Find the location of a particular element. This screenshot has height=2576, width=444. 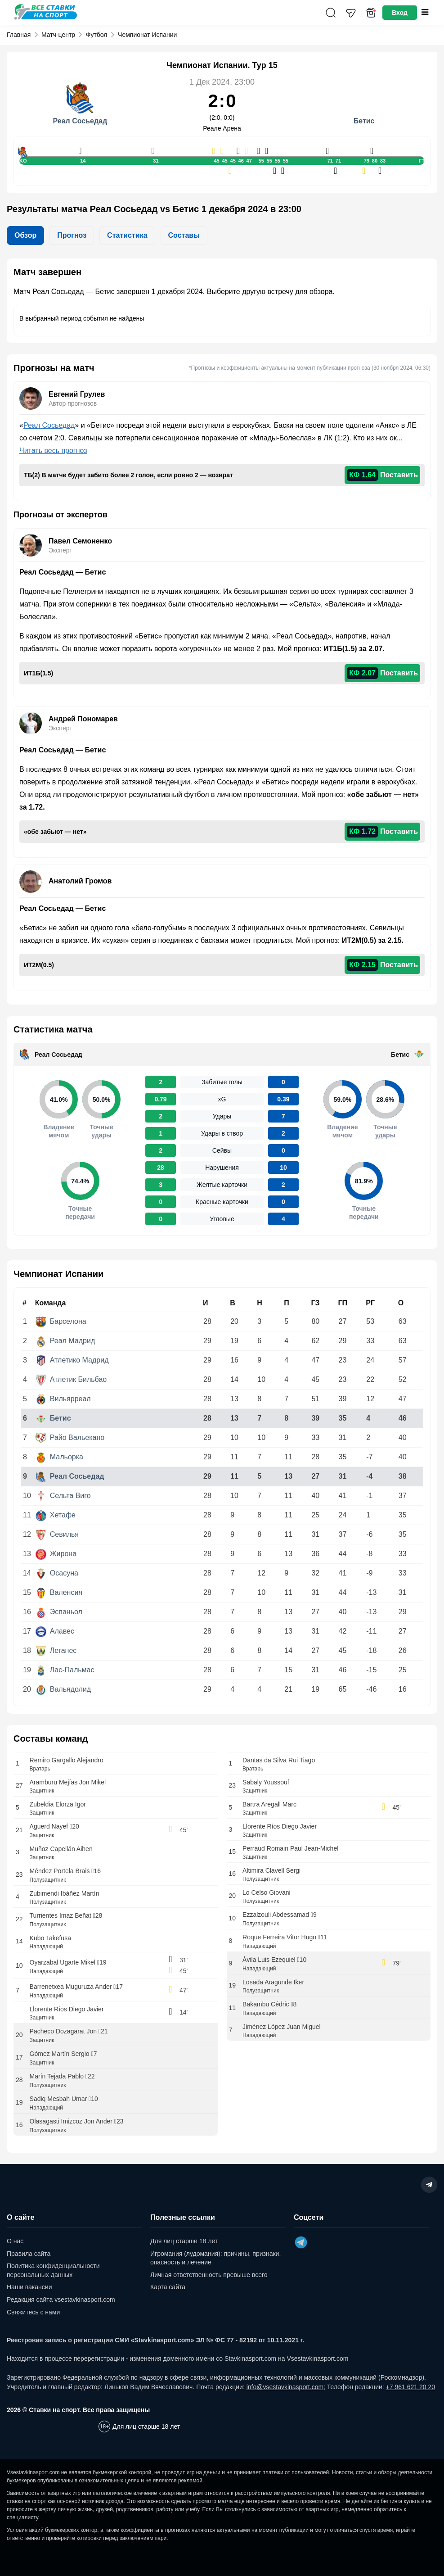

Редакция сайта vsestavkinasport.com is located at coordinates (61, 2299).